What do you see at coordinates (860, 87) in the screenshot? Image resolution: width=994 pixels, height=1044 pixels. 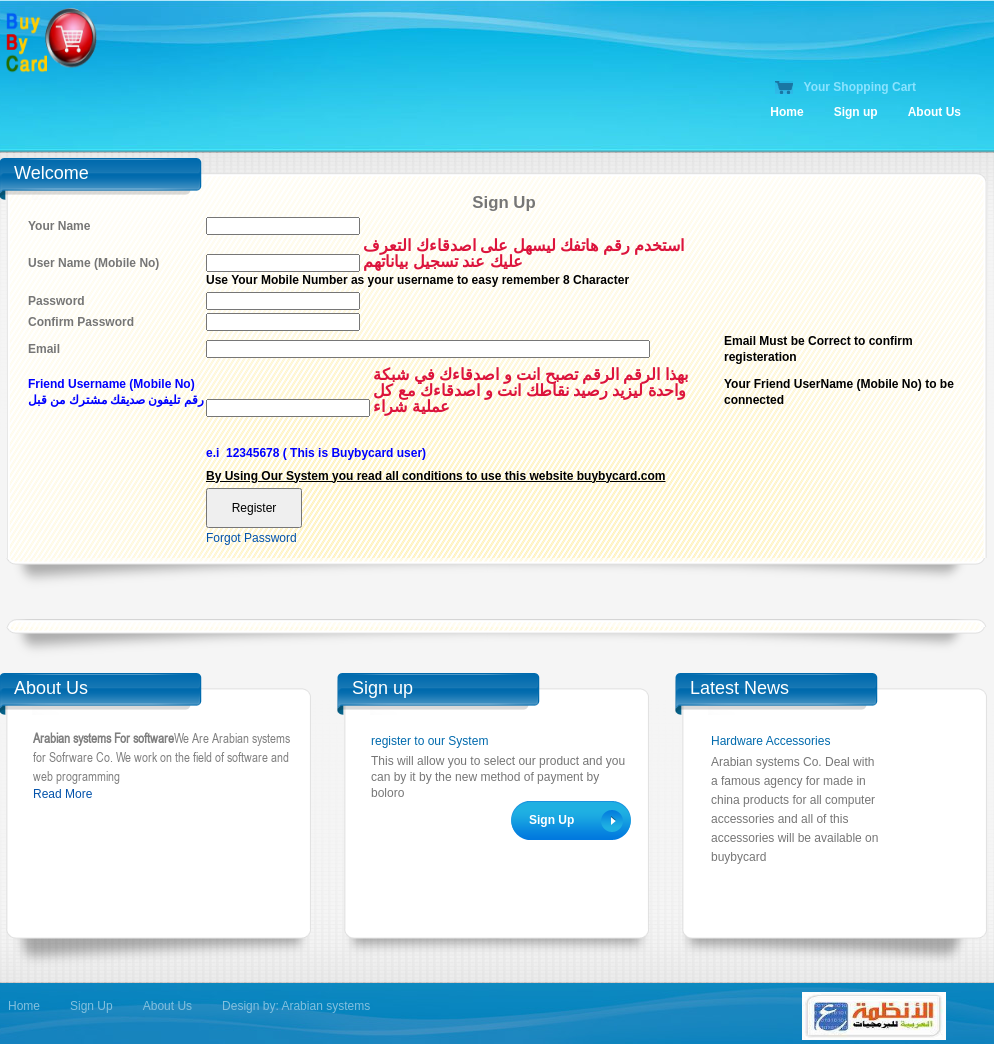 I see `Your Shopping Cart` at bounding box center [860, 87].